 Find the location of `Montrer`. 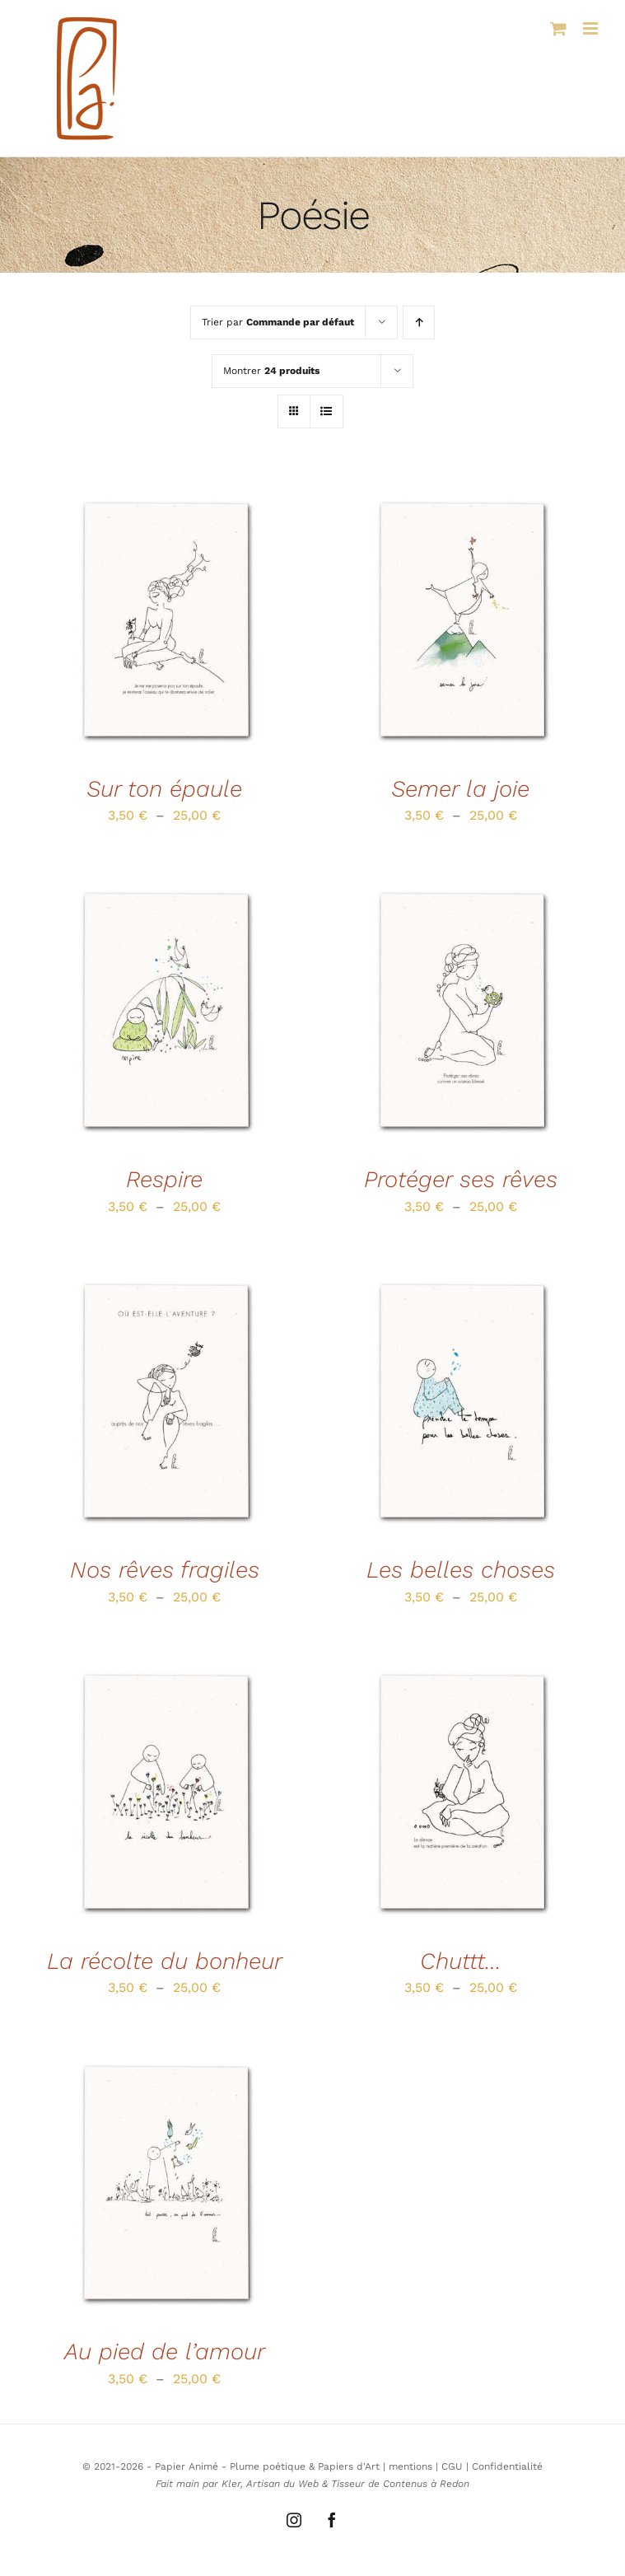

Montrer is located at coordinates (271, 370).